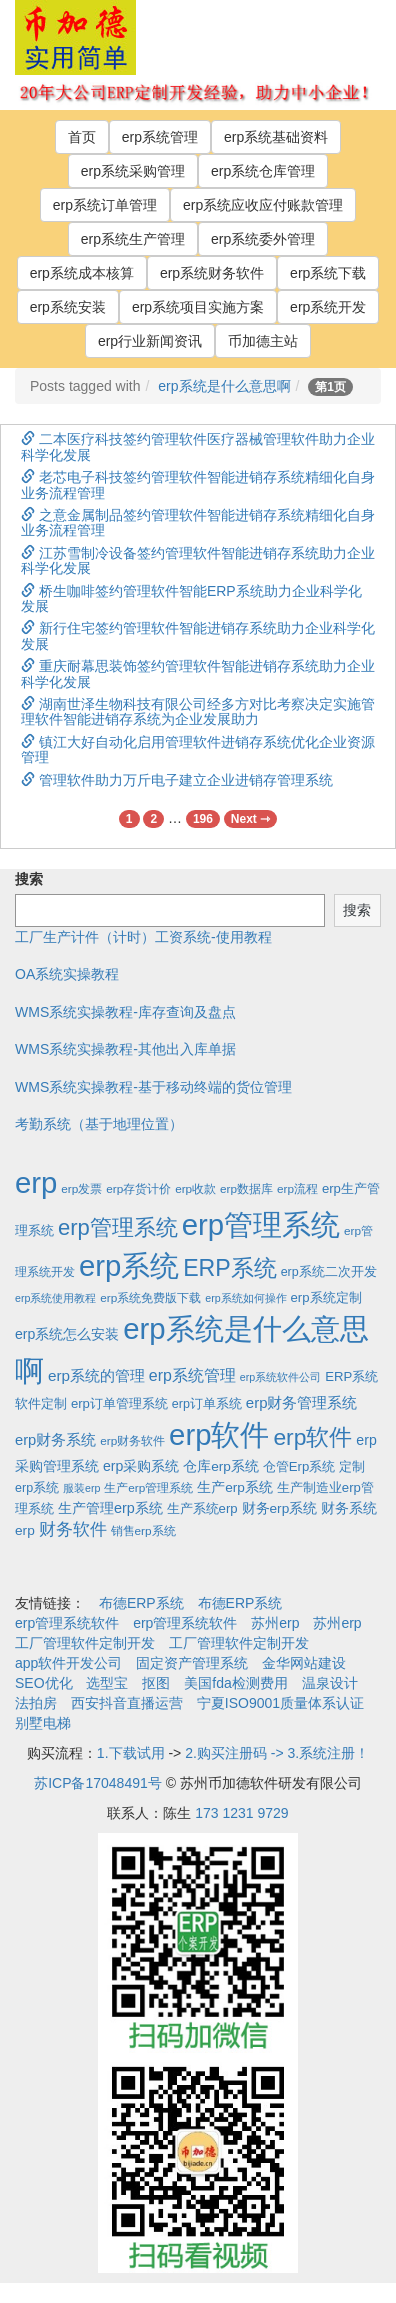 The image size is (396, 2303). I want to click on erp系统下载, so click(328, 273).